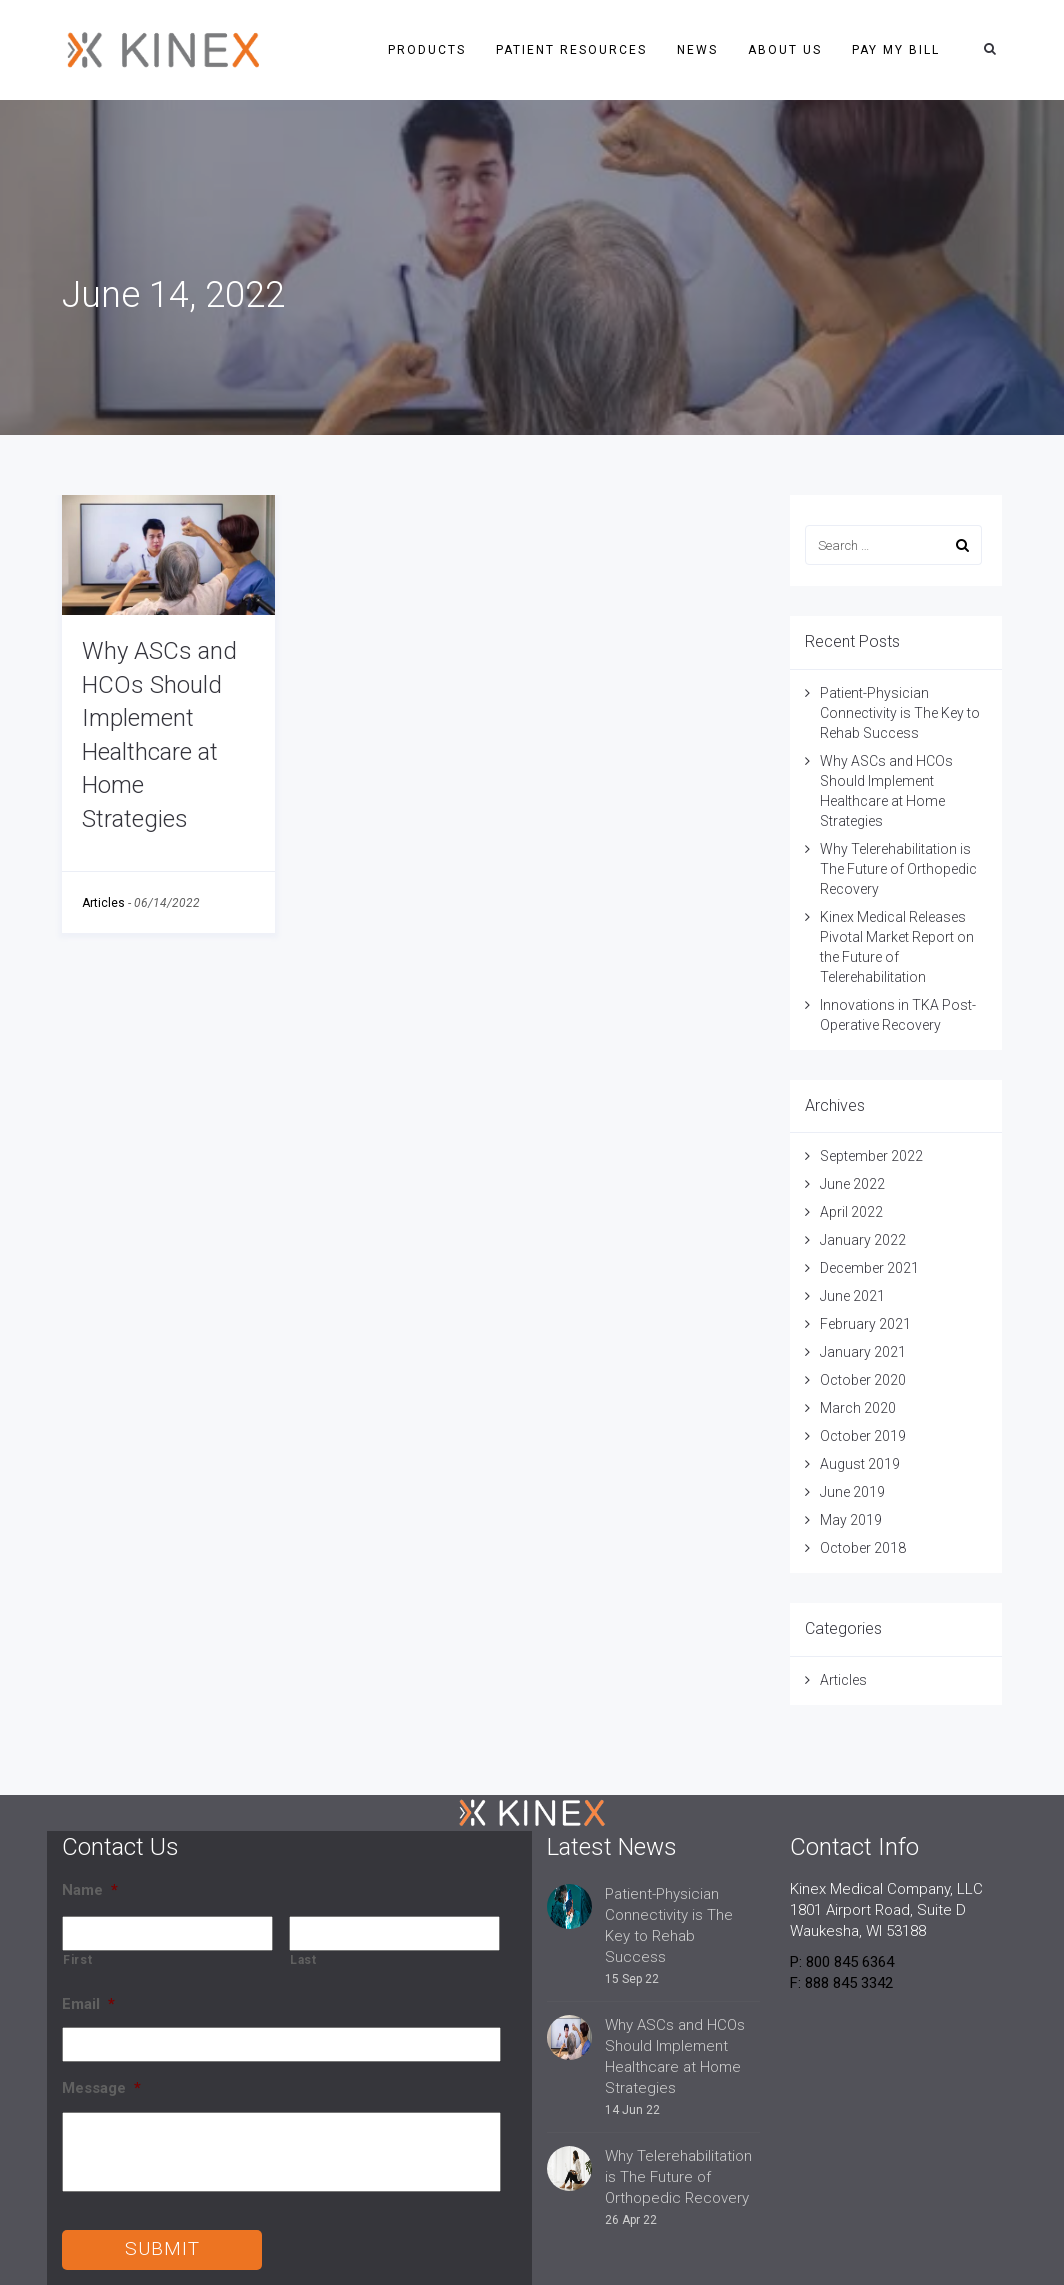 Image resolution: width=1064 pixels, height=2285 pixels. What do you see at coordinates (88, 2004) in the screenshot?
I see `Email` at bounding box center [88, 2004].